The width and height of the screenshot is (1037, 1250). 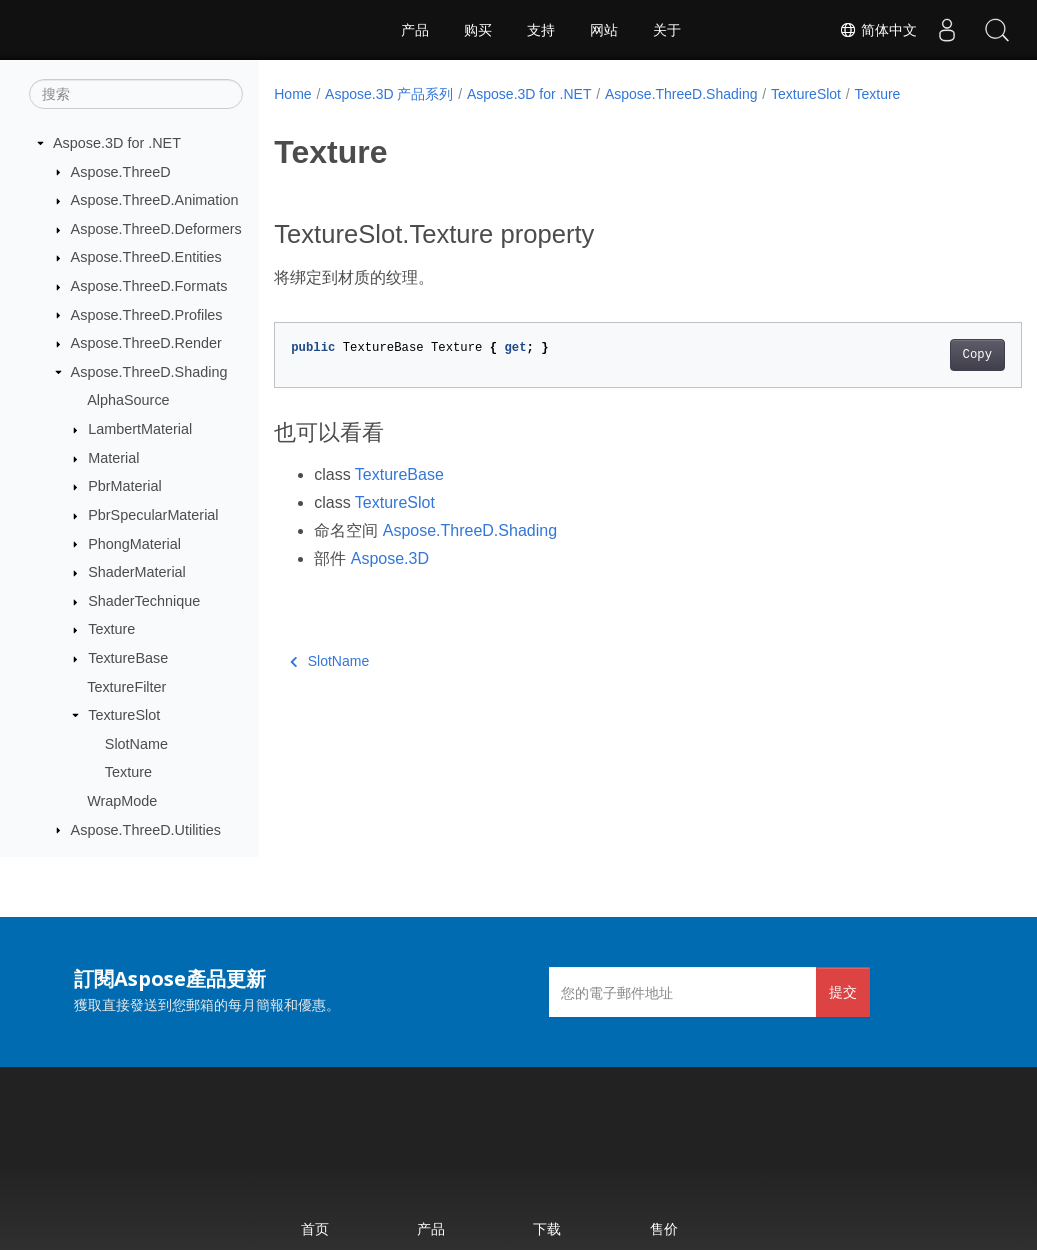 I want to click on [搜索], so click(x=136, y=94).